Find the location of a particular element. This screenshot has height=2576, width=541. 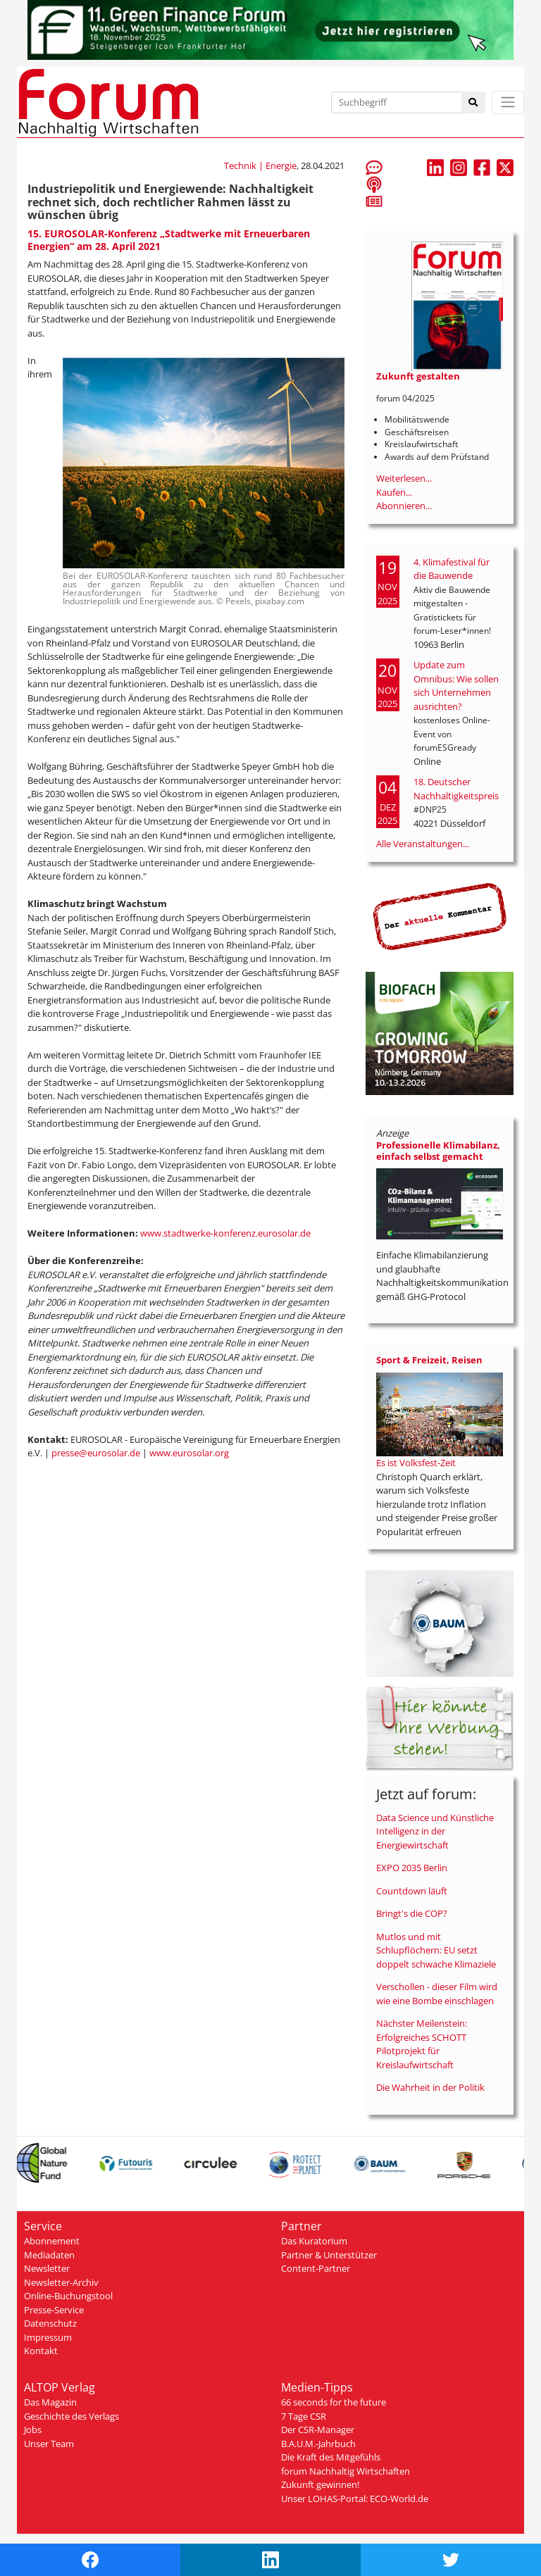

Mediadaten is located at coordinates (49, 2255).